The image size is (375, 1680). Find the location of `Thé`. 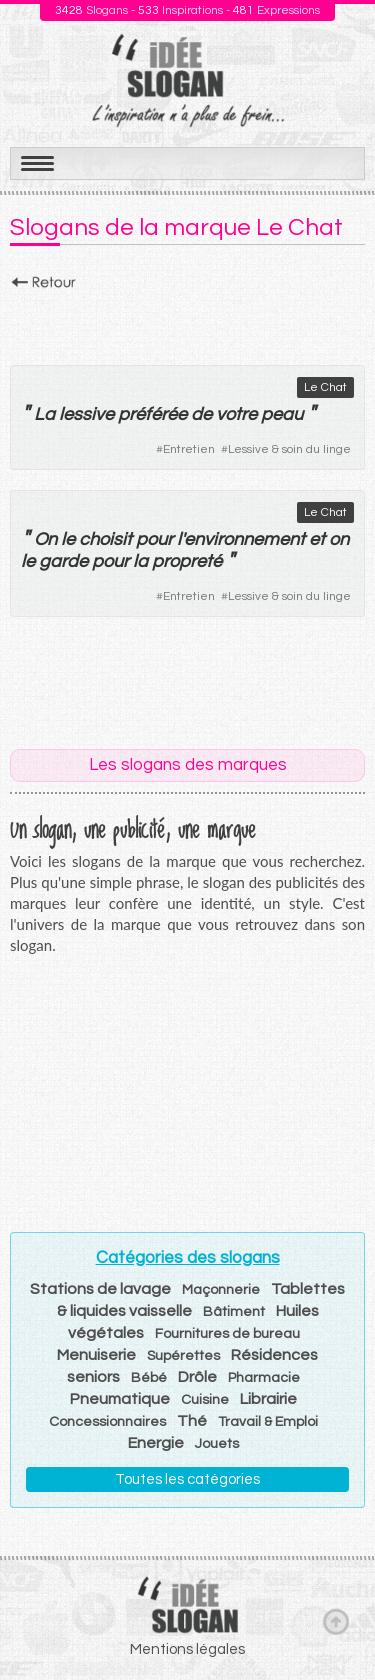

Thé is located at coordinates (192, 1421).